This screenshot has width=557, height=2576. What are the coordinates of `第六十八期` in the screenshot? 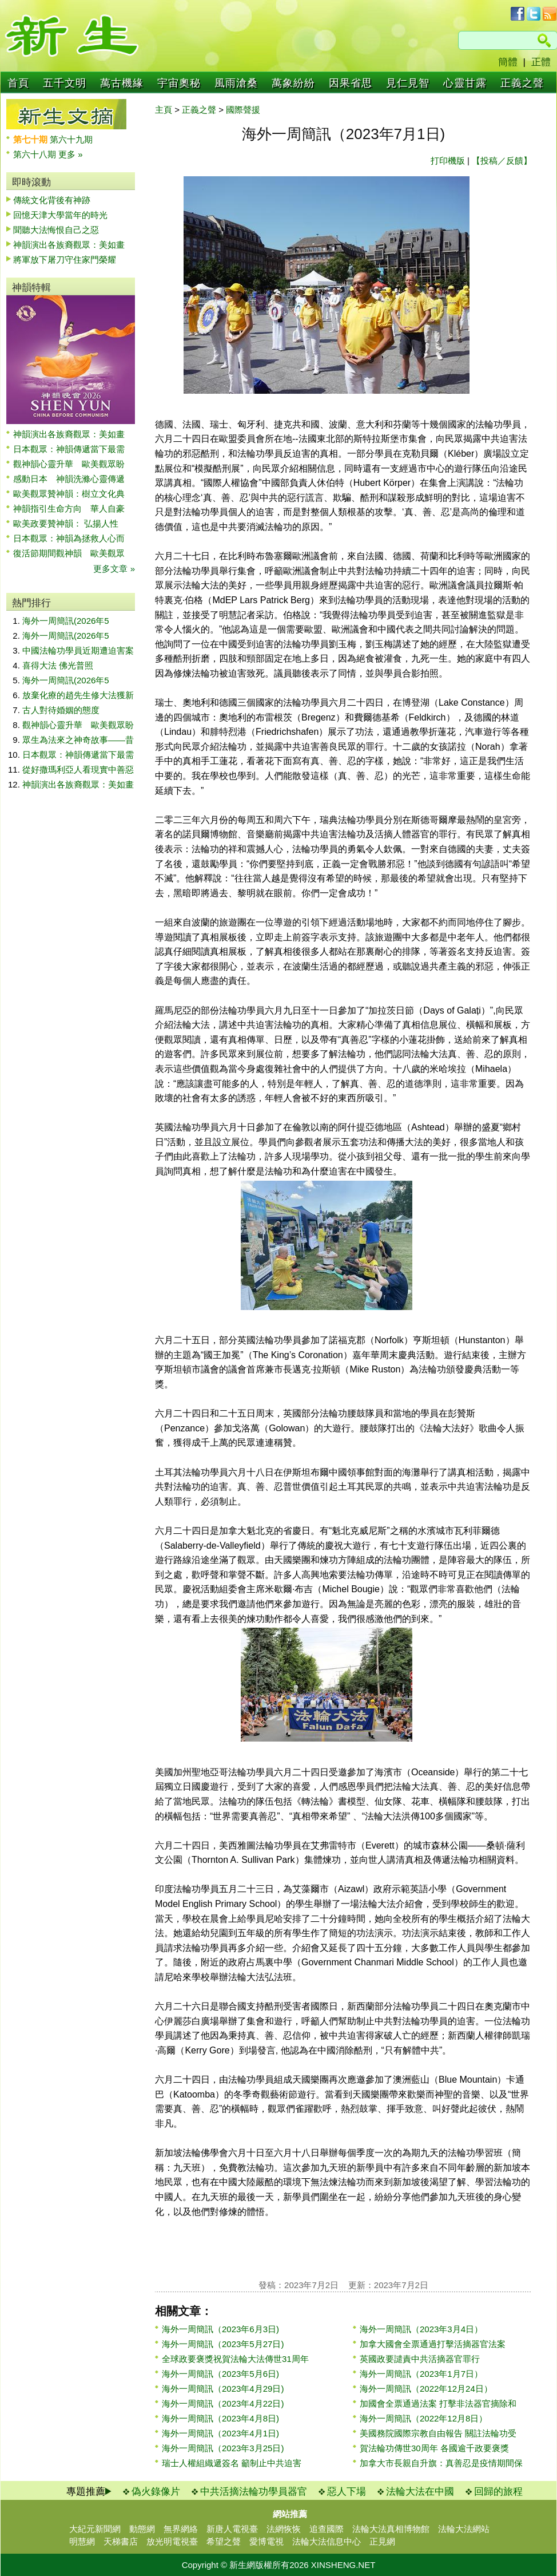 It's located at (35, 154).